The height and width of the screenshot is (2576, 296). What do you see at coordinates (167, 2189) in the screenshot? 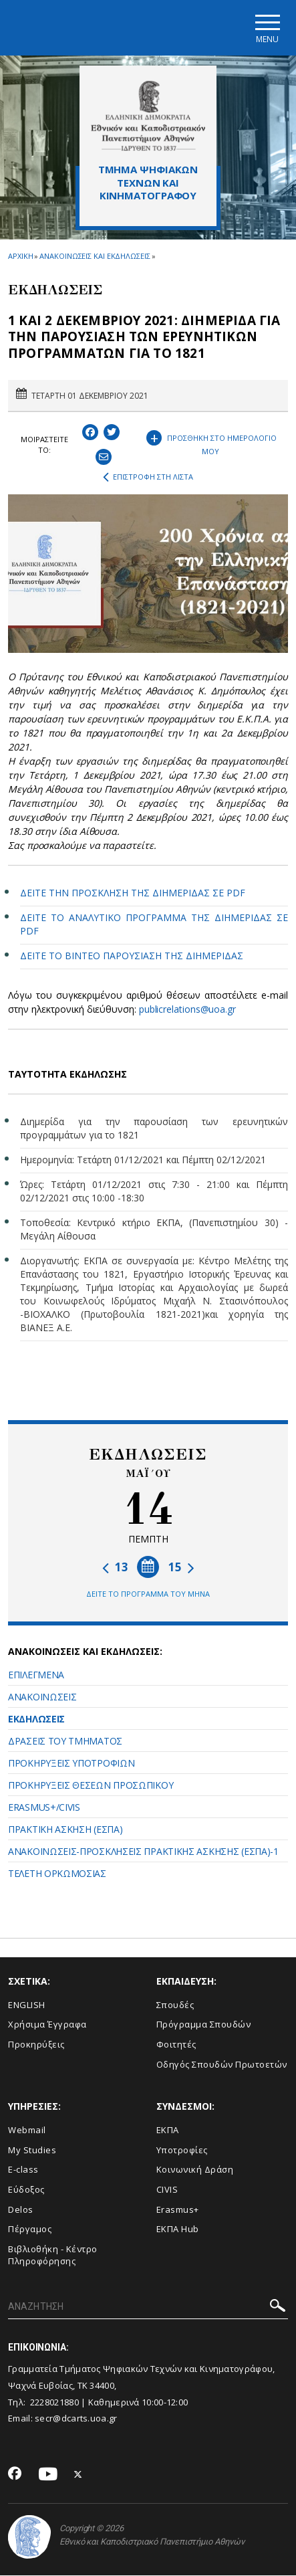
I see `CIVIS` at bounding box center [167, 2189].